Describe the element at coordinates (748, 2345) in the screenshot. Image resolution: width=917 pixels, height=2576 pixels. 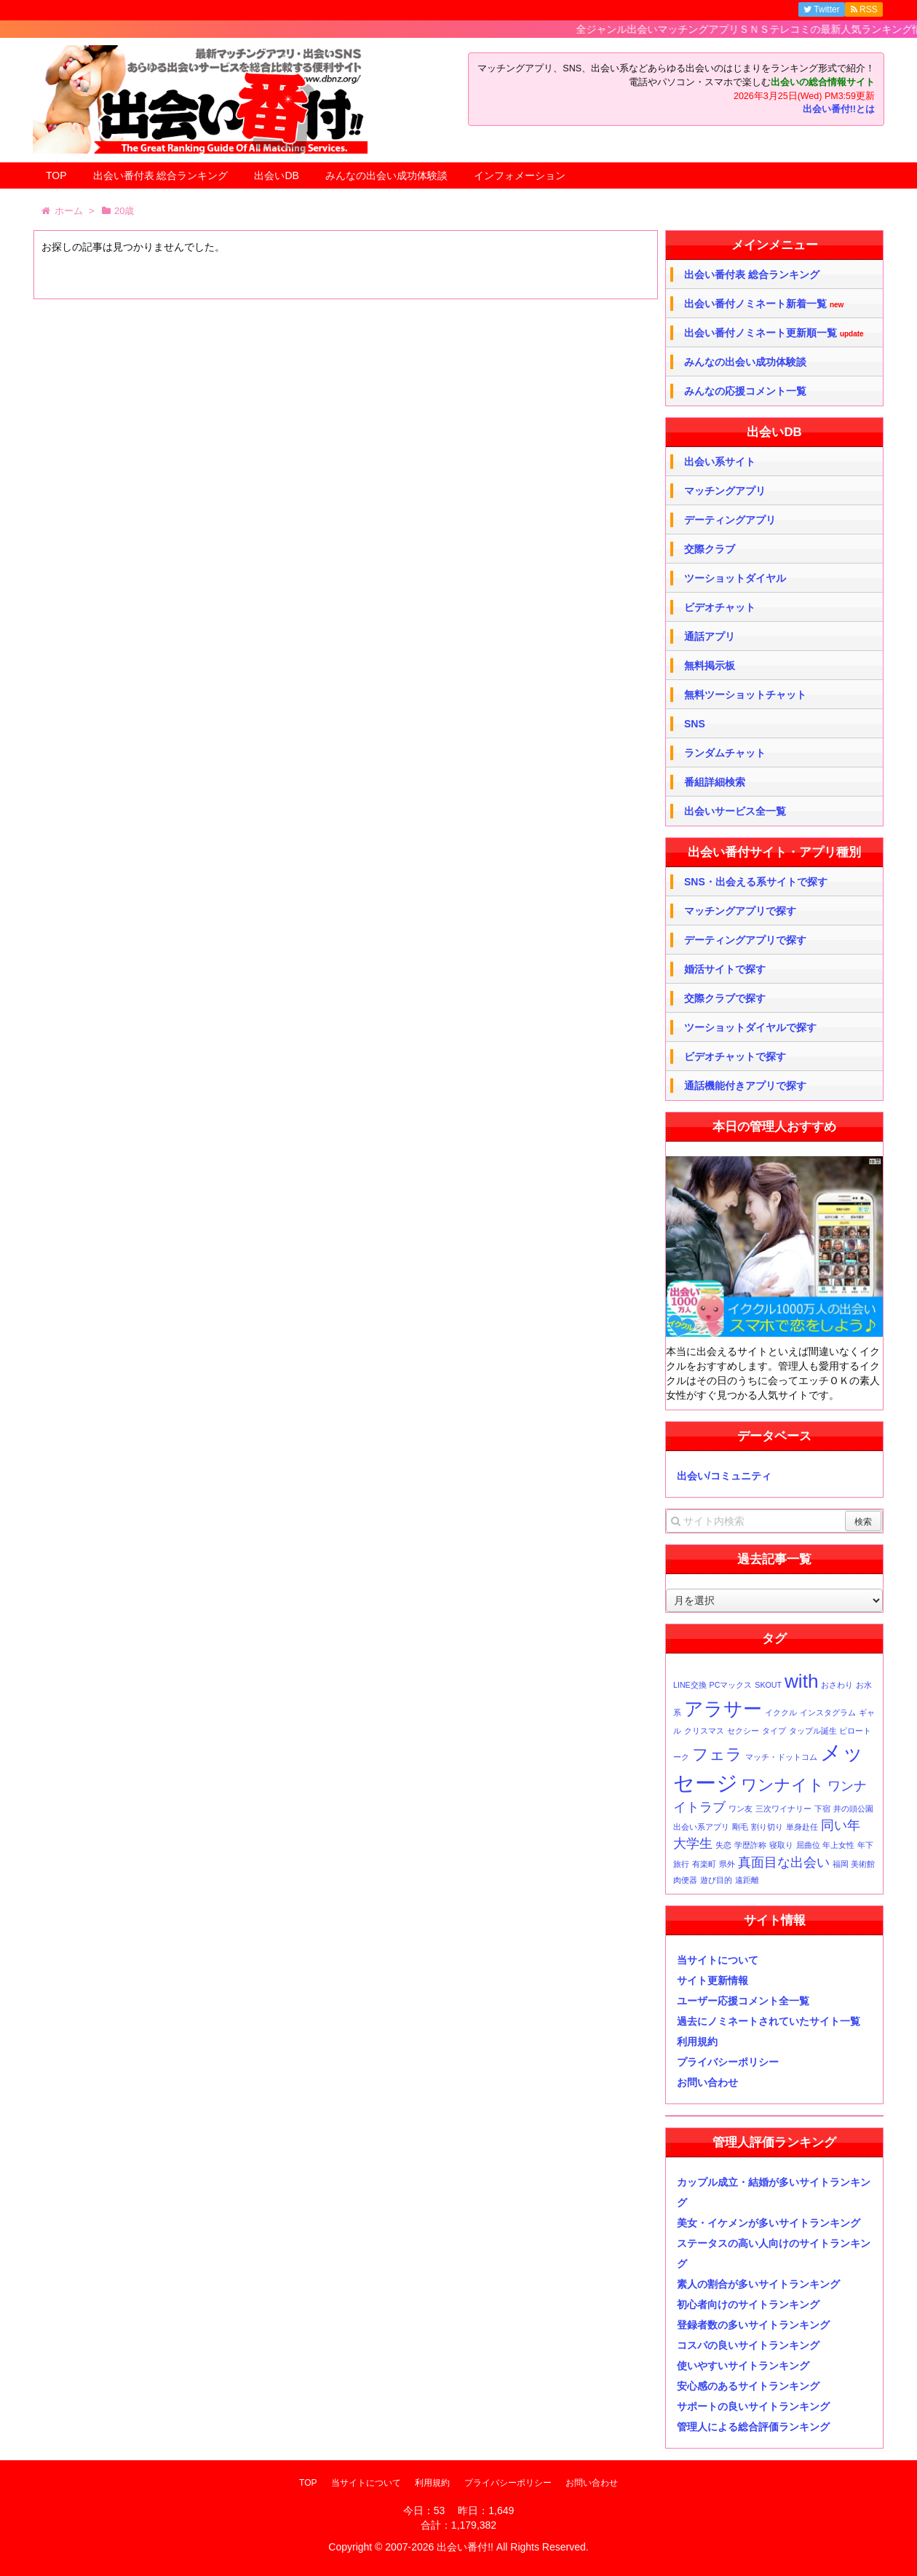
I see `コスパの良いサイトランキング` at that location.